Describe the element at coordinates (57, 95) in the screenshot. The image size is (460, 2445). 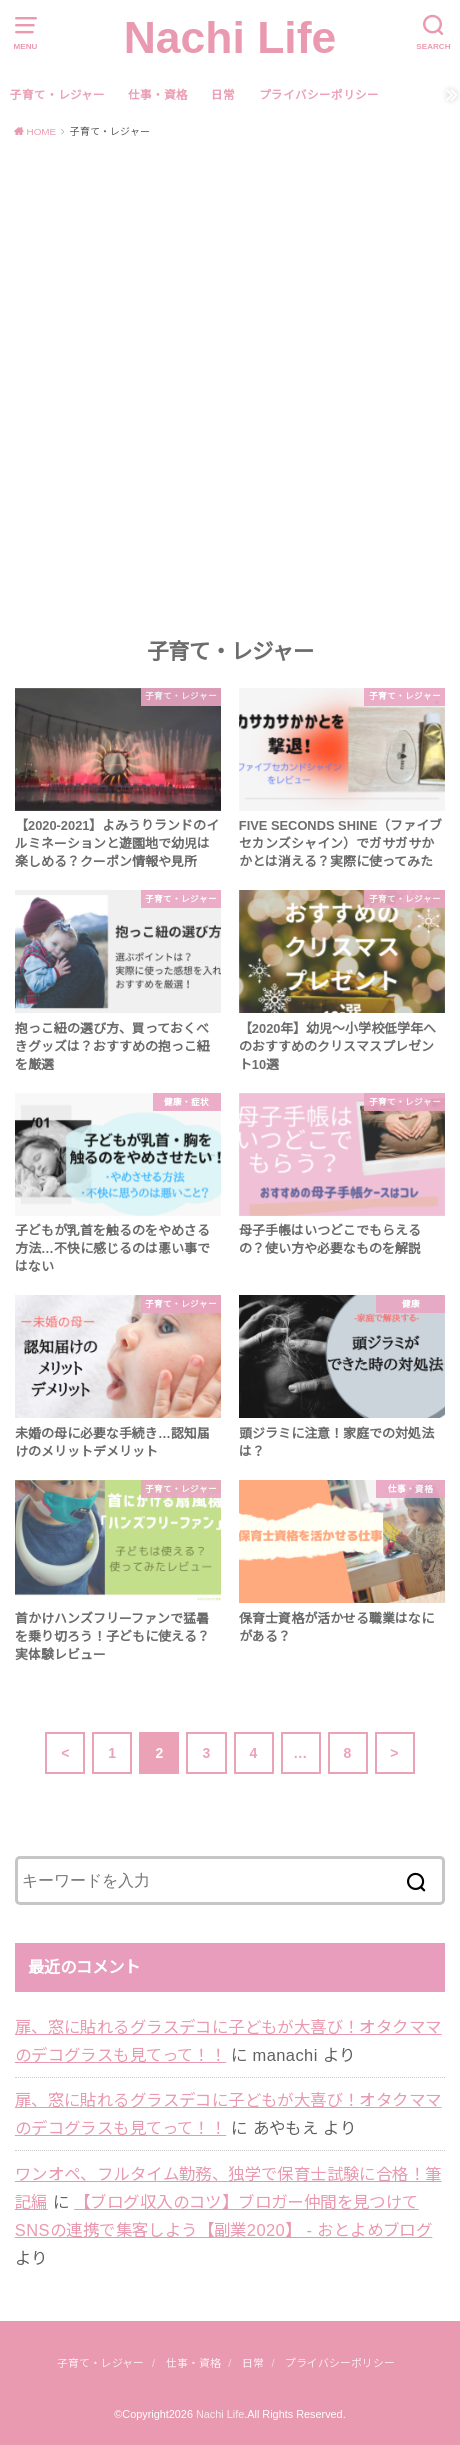
I see `子育て・レジャー` at that location.